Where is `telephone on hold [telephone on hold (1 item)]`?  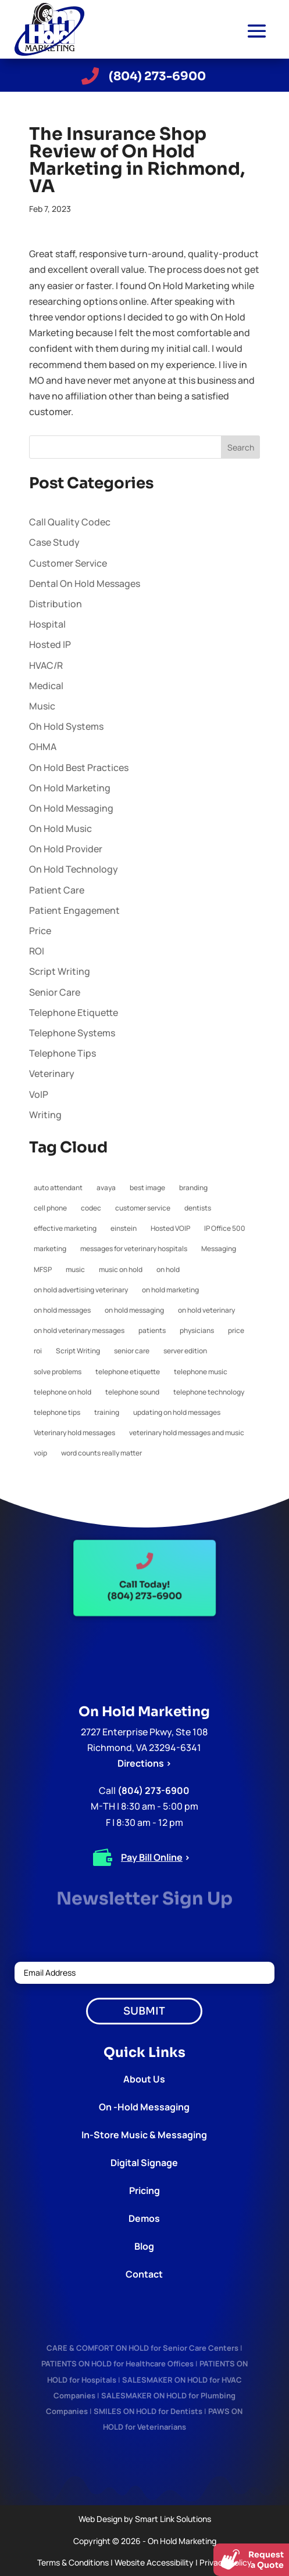 telephone on hold [telephone on hold (1 item)] is located at coordinates (62, 1392).